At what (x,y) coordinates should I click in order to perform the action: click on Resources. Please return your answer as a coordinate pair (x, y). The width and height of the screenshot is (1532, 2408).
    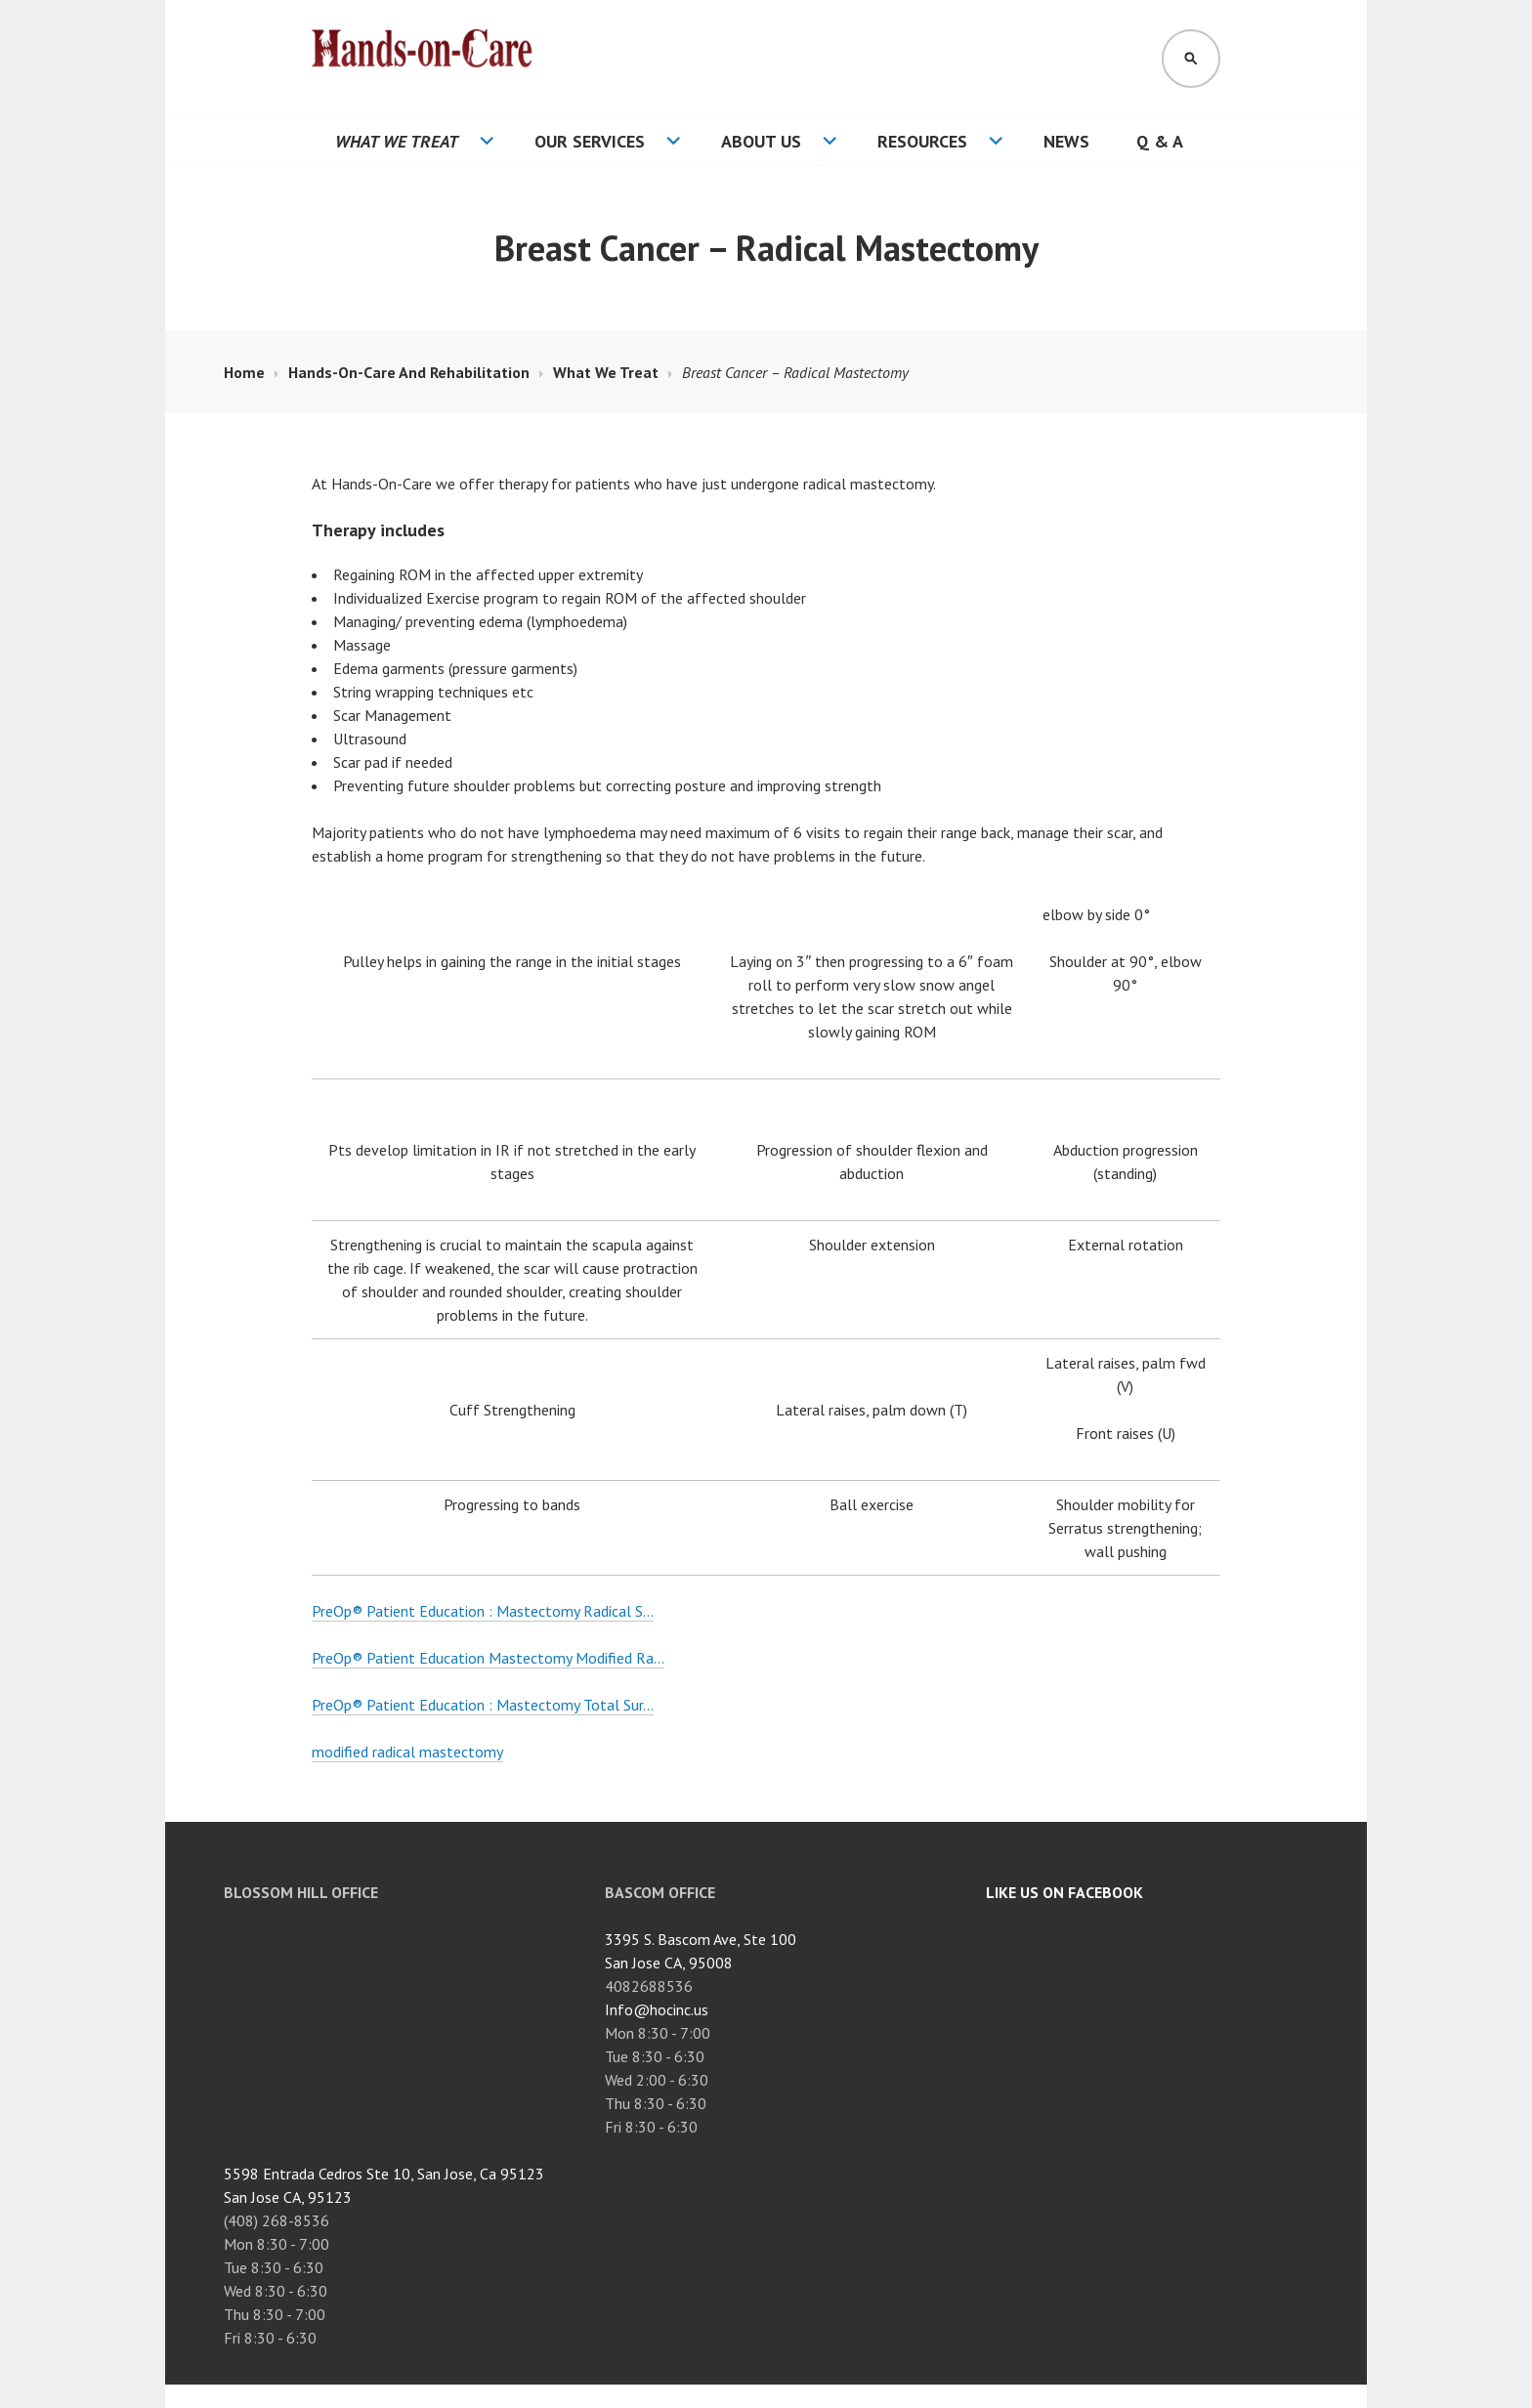
    Looking at the image, I should click on (922, 141).